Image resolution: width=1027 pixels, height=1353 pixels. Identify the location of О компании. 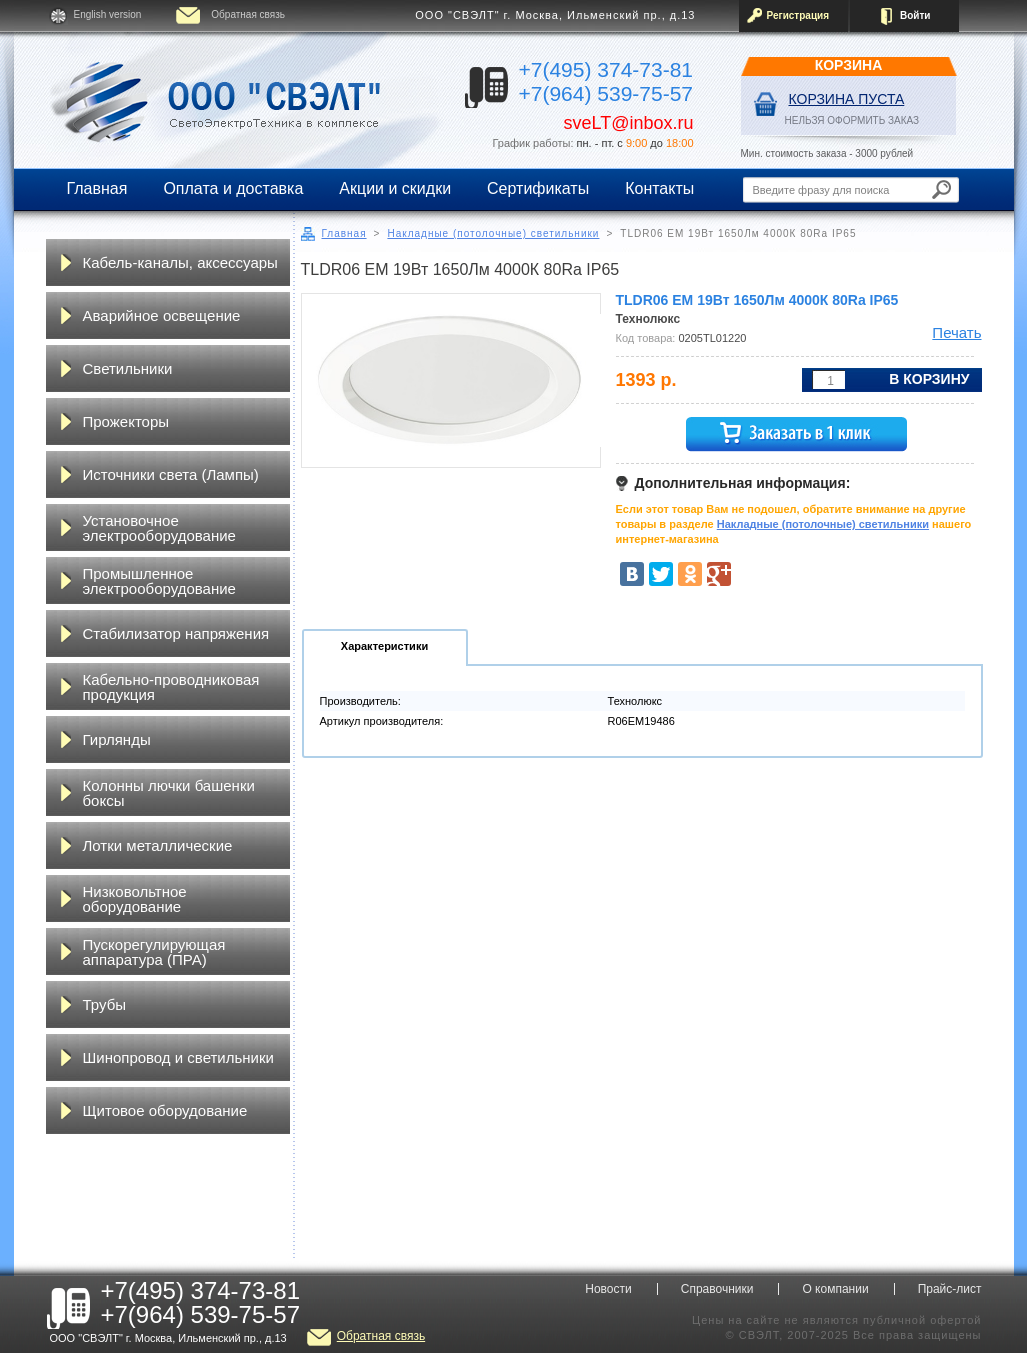
(835, 1289).